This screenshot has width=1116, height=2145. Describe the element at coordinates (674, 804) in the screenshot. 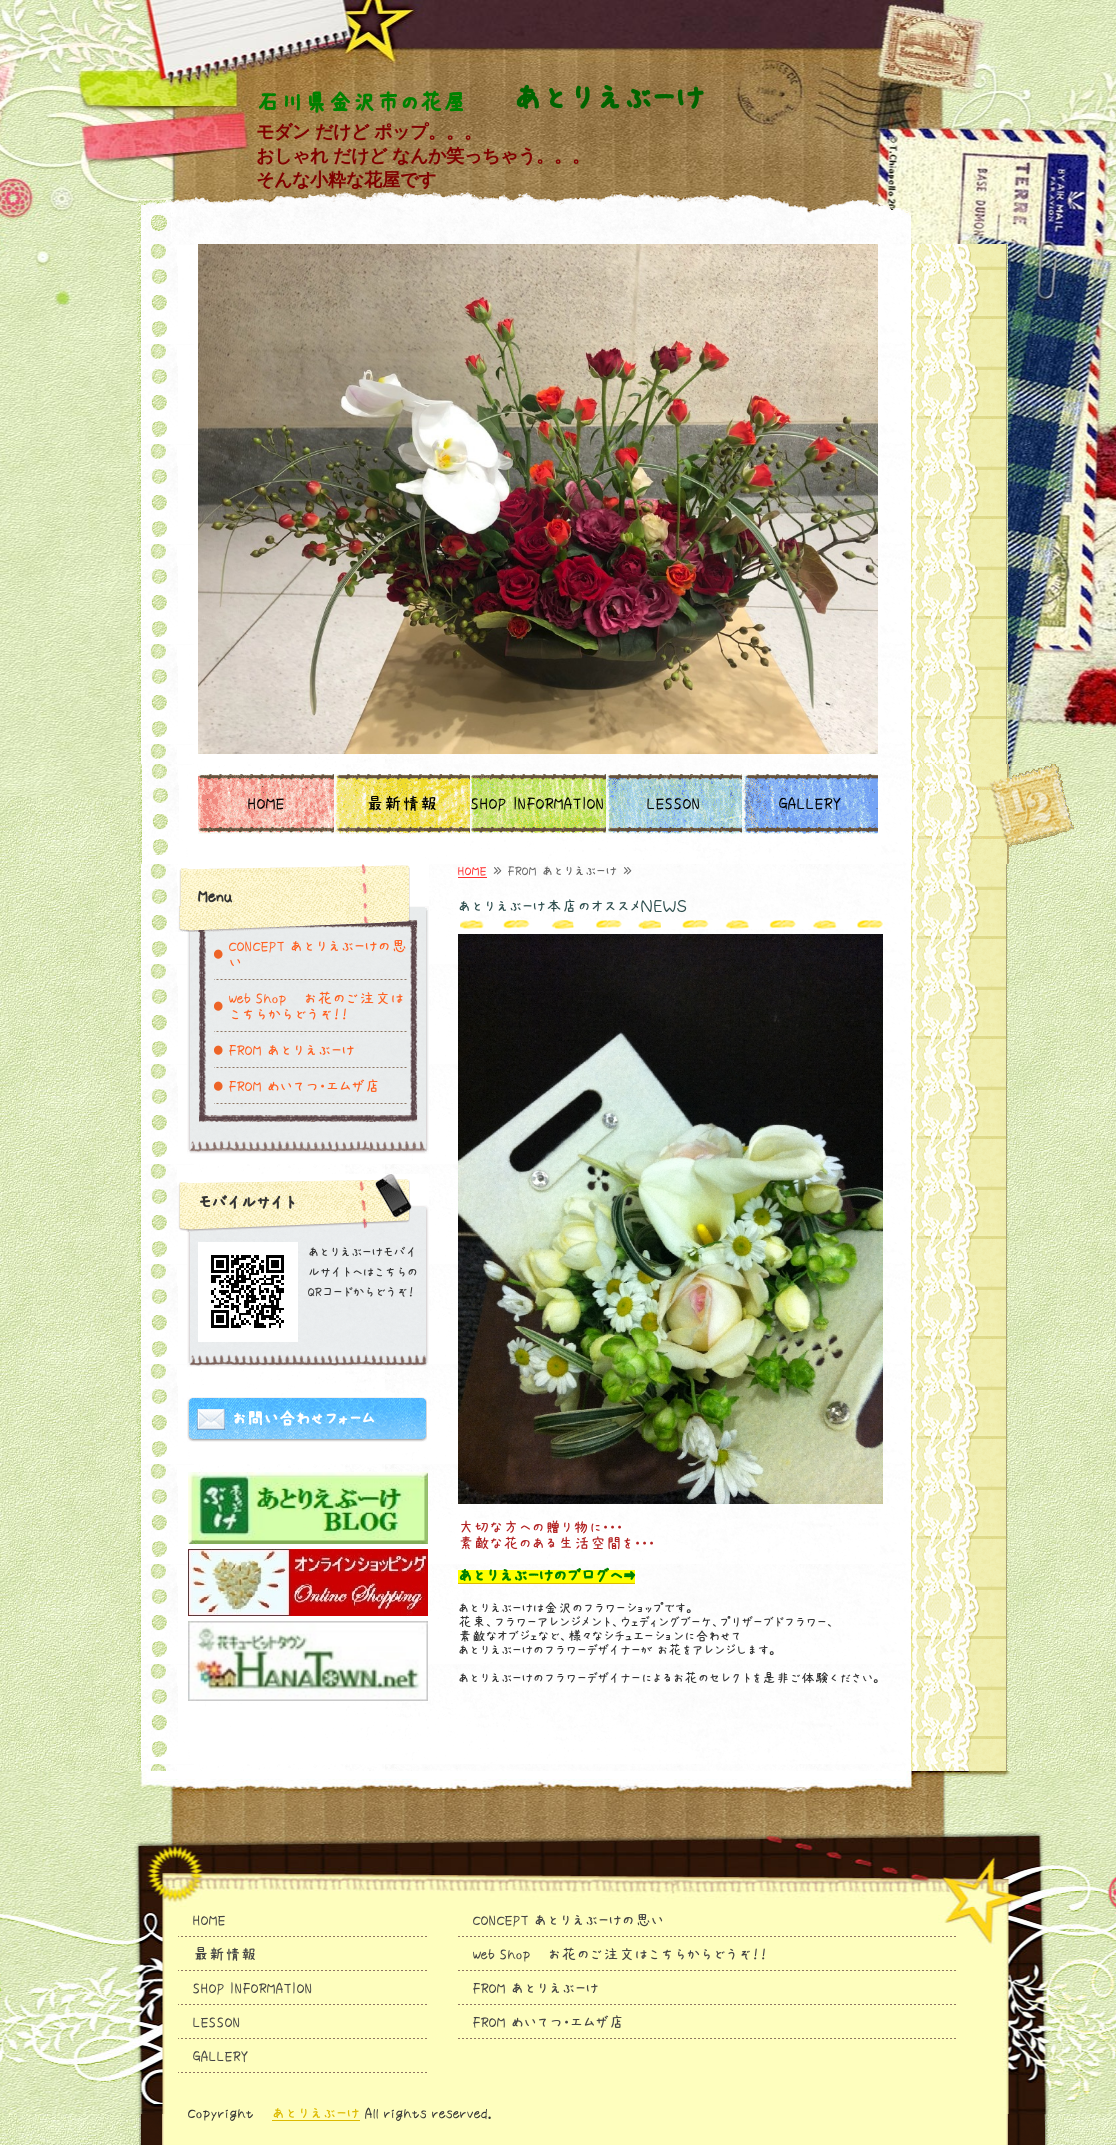

I see `LESSON` at that location.